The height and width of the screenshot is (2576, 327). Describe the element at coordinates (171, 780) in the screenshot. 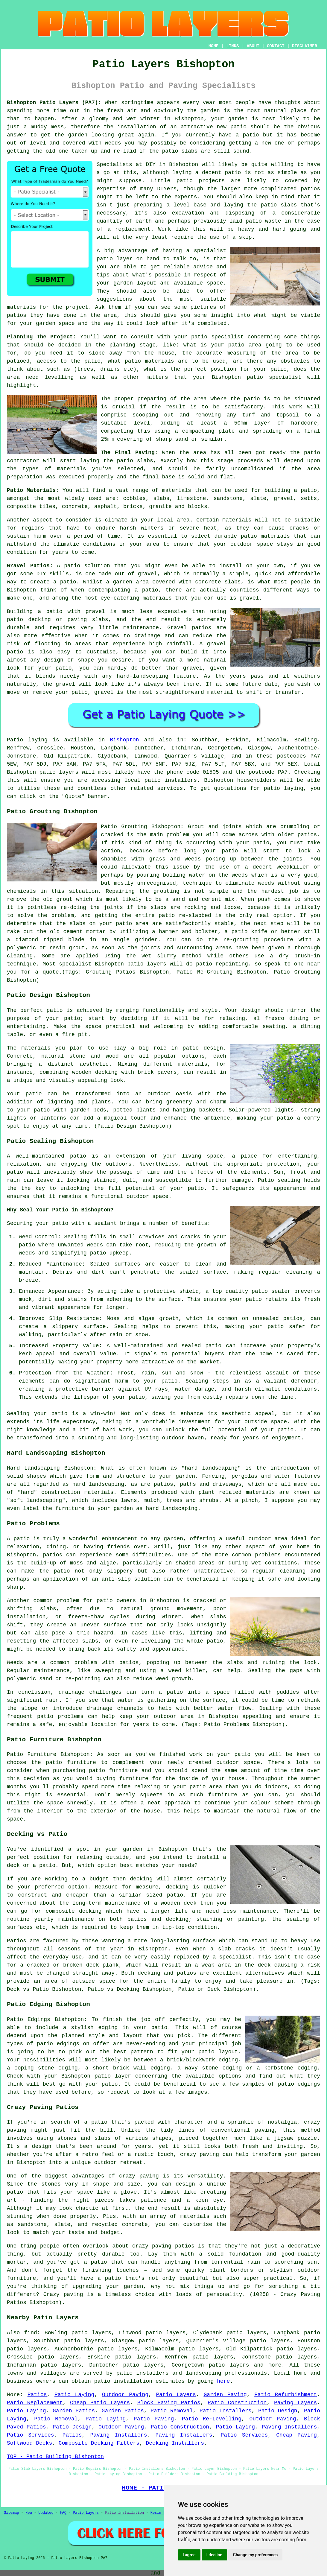

I see `patio installers` at that location.